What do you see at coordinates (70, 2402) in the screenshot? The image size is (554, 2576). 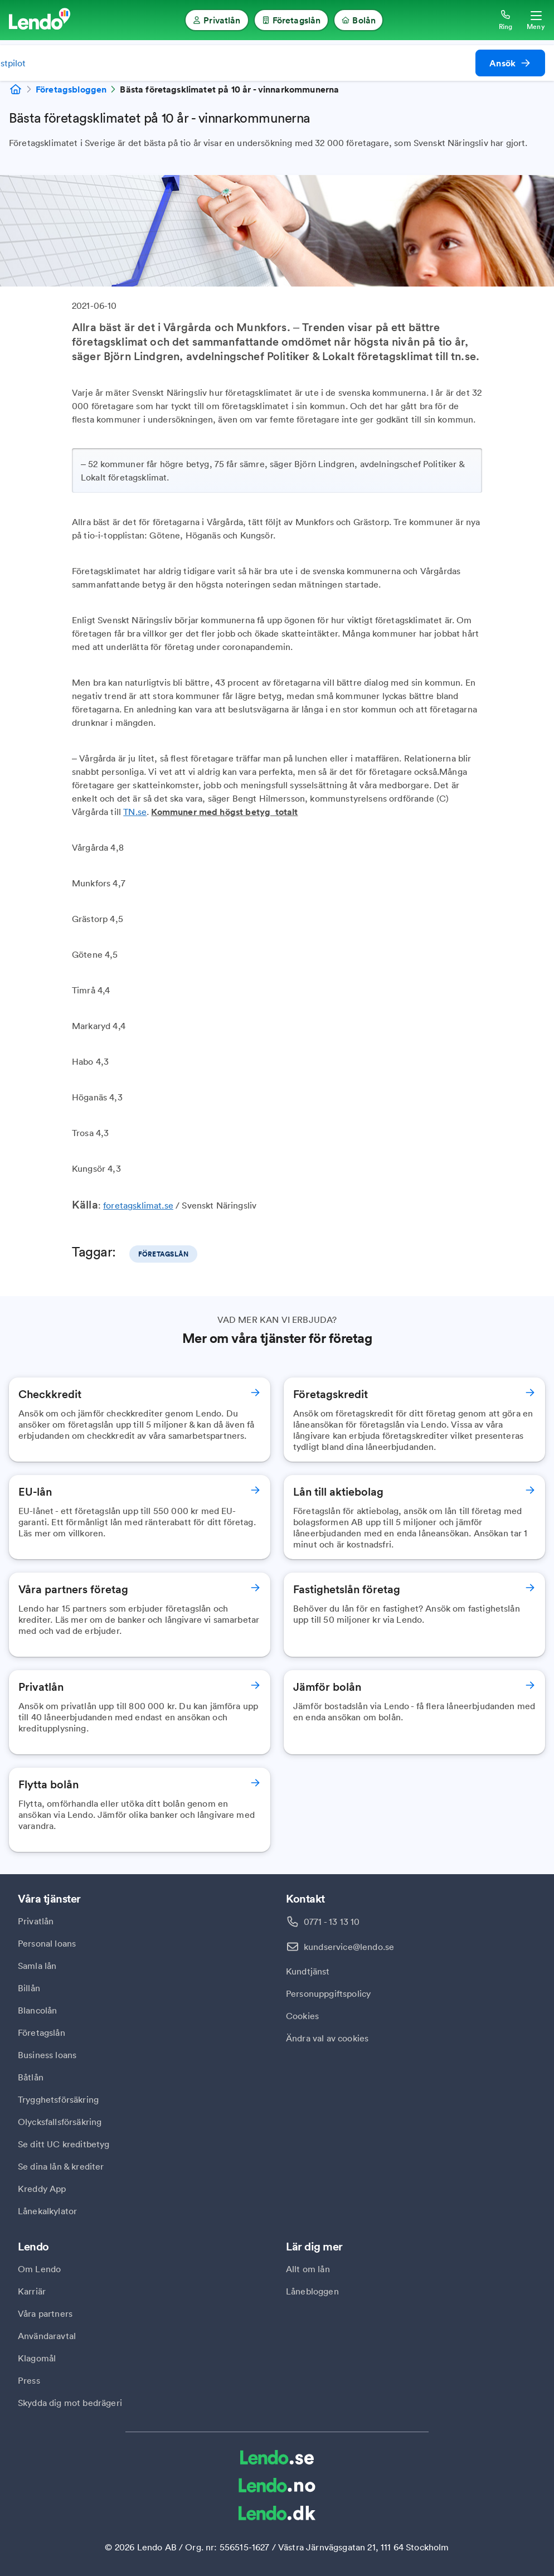 I see `Skydda dig mot bedrägeri` at bounding box center [70, 2402].